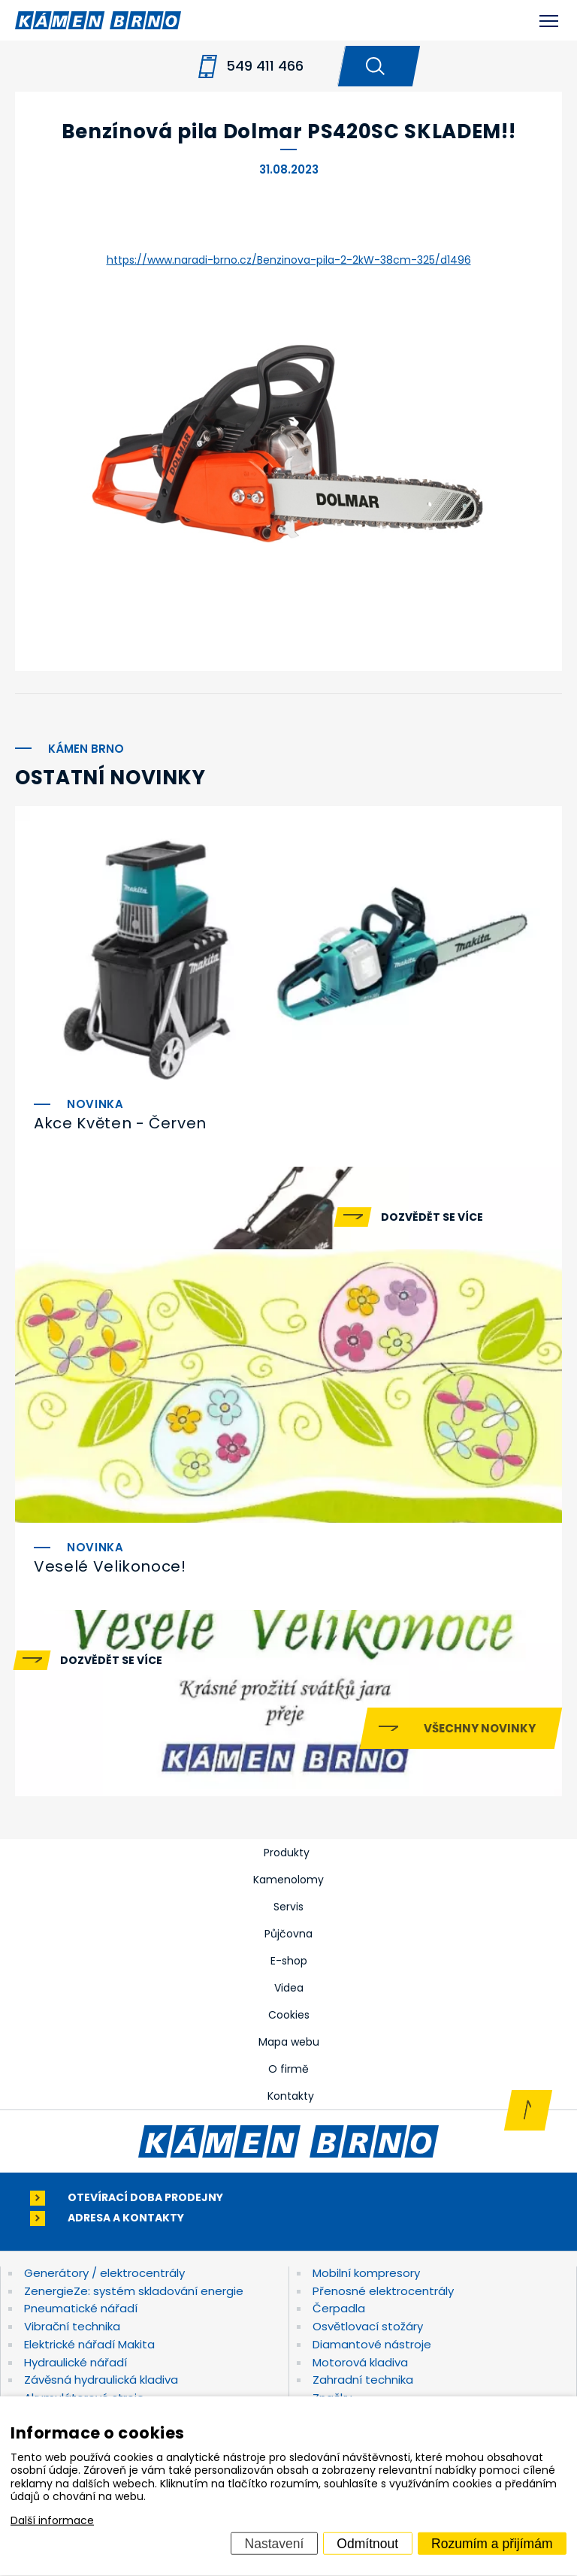 Image resolution: width=577 pixels, height=2576 pixels. What do you see at coordinates (372, 2344) in the screenshot?
I see `Diamantové nástroje` at bounding box center [372, 2344].